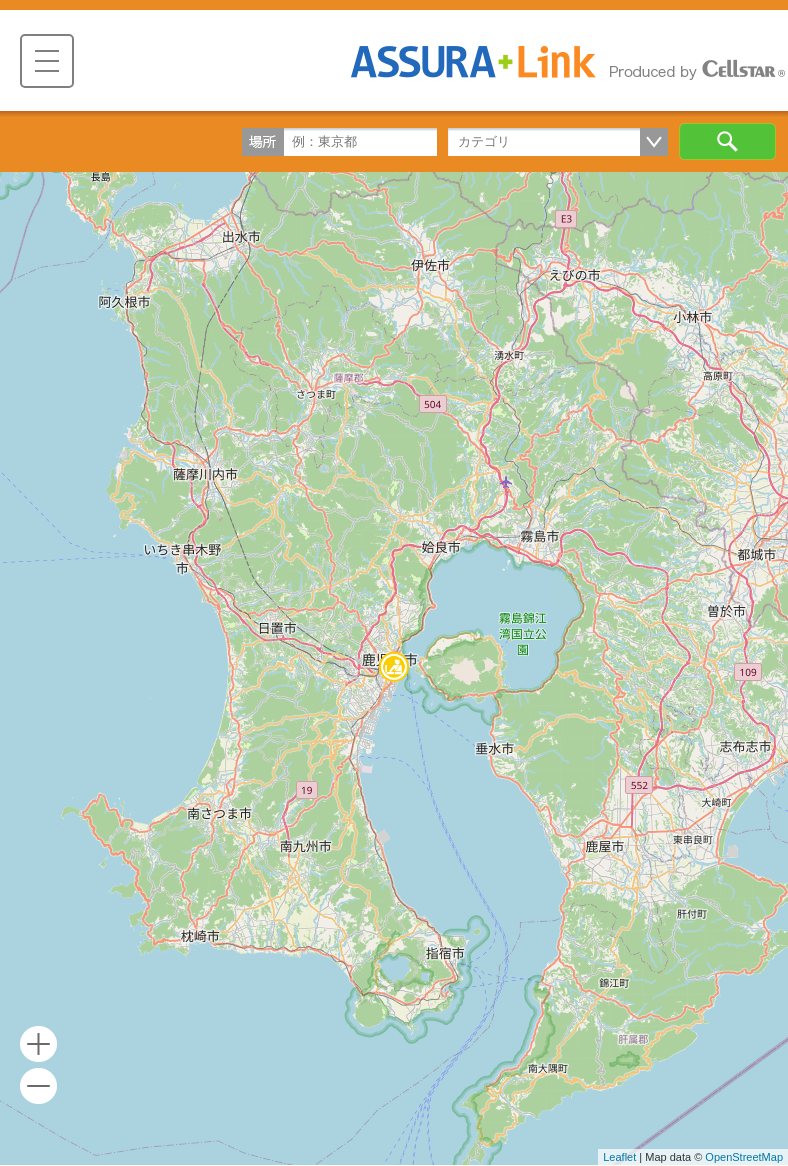 Image resolution: width=788 pixels, height=1166 pixels. What do you see at coordinates (619, 1157) in the screenshot?
I see `Leaflet` at bounding box center [619, 1157].